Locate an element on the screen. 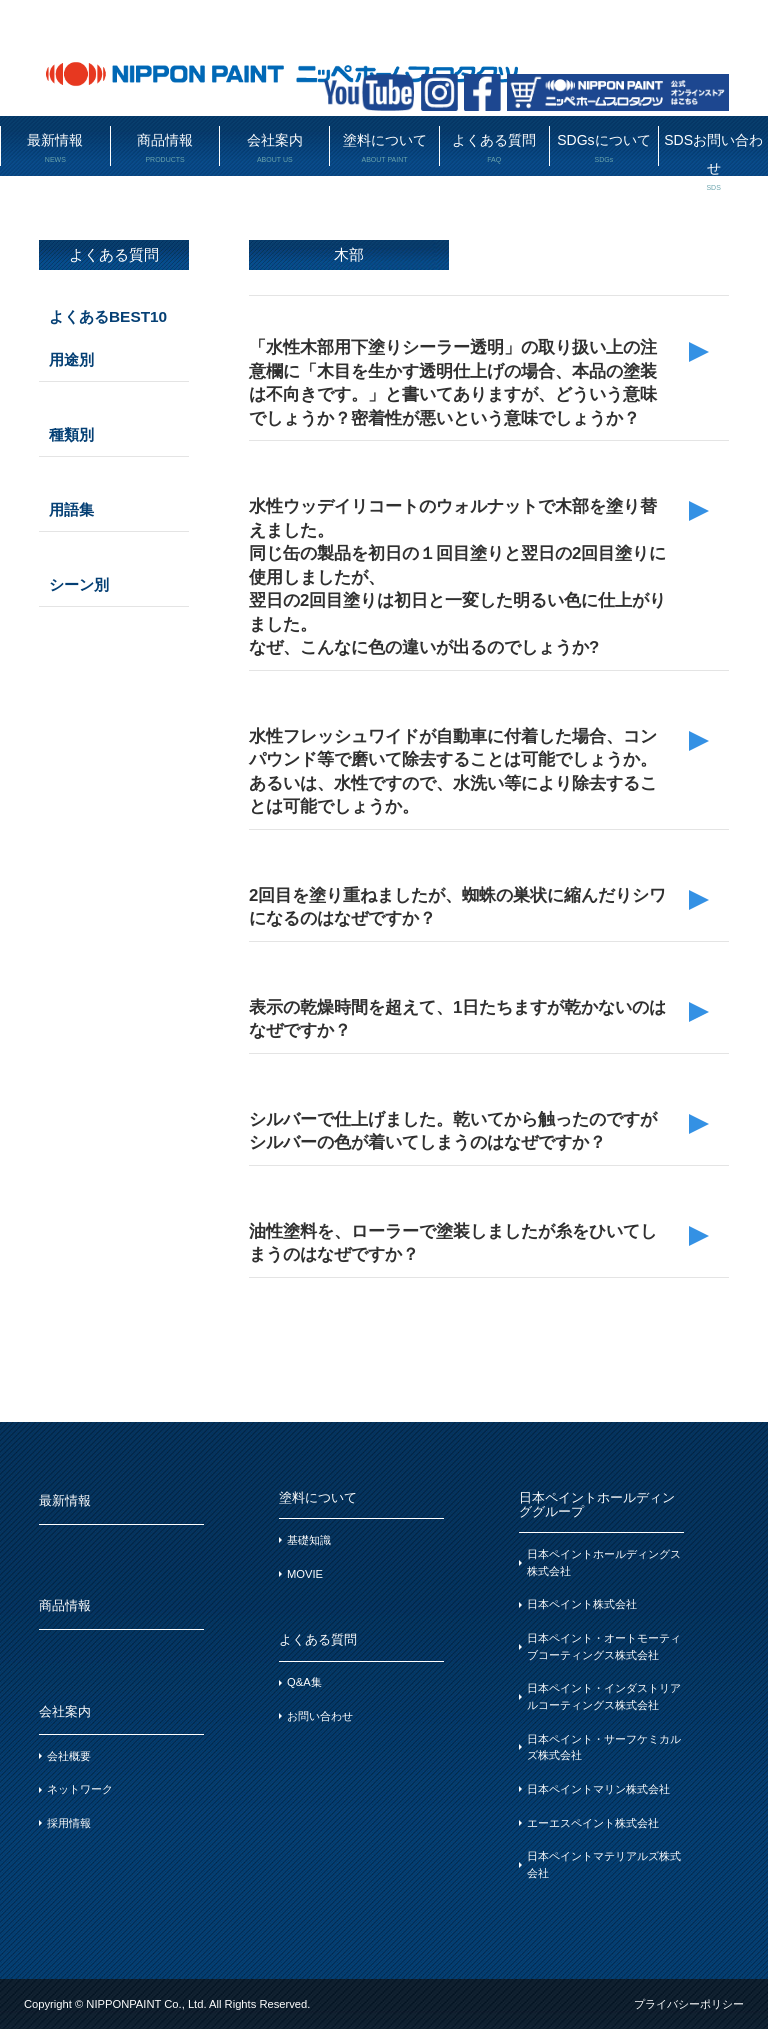  会社案内 is located at coordinates (274, 148).